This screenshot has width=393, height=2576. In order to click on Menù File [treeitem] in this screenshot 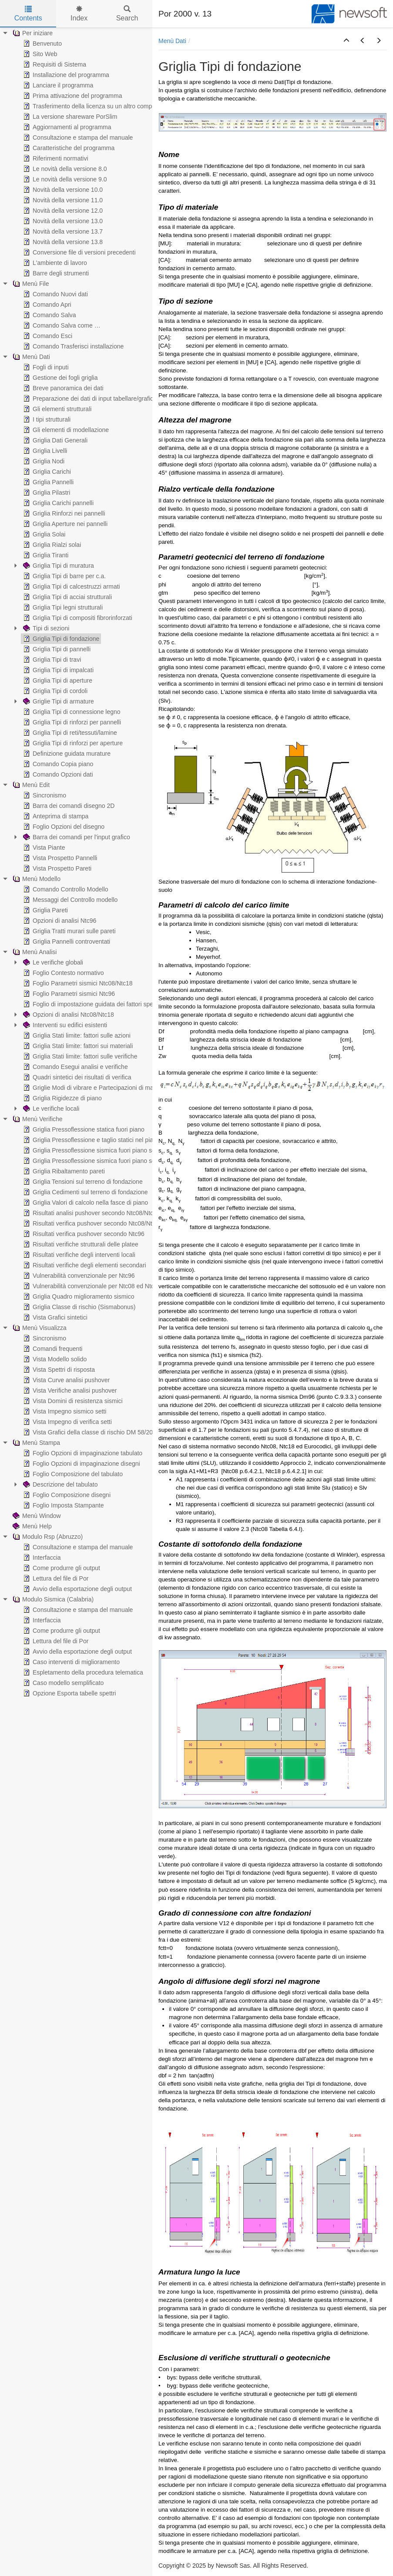, I will do `click(30, 283)`.